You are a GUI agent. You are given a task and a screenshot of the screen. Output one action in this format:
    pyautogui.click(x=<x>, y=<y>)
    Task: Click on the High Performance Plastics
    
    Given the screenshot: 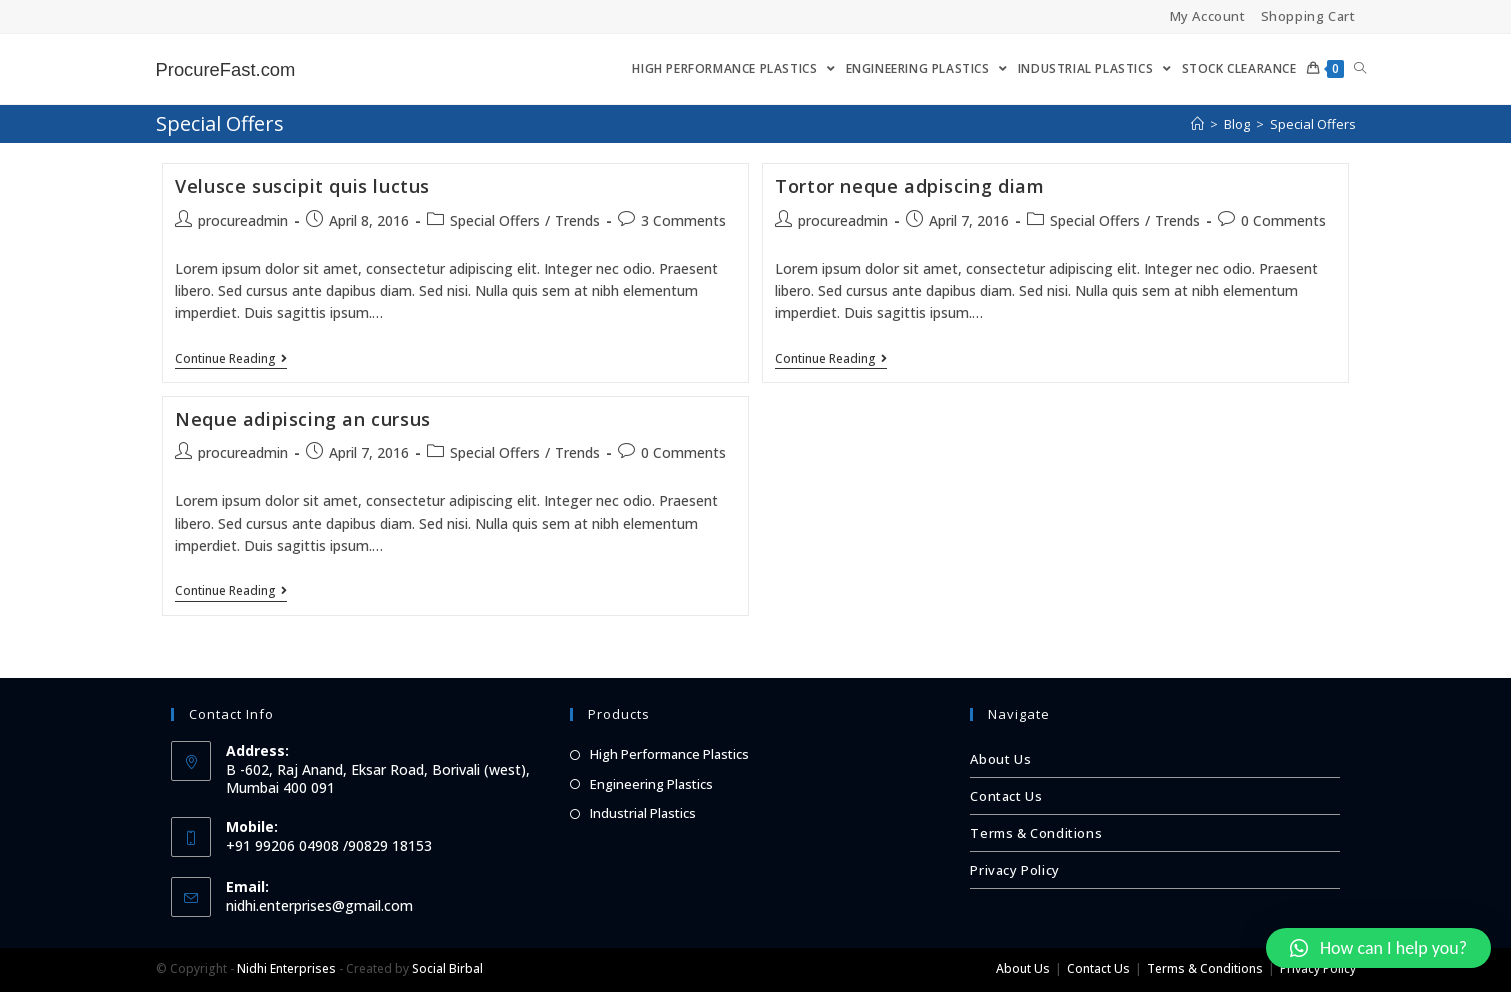 What is the action you would take?
    pyautogui.click(x=669, y=754)
    